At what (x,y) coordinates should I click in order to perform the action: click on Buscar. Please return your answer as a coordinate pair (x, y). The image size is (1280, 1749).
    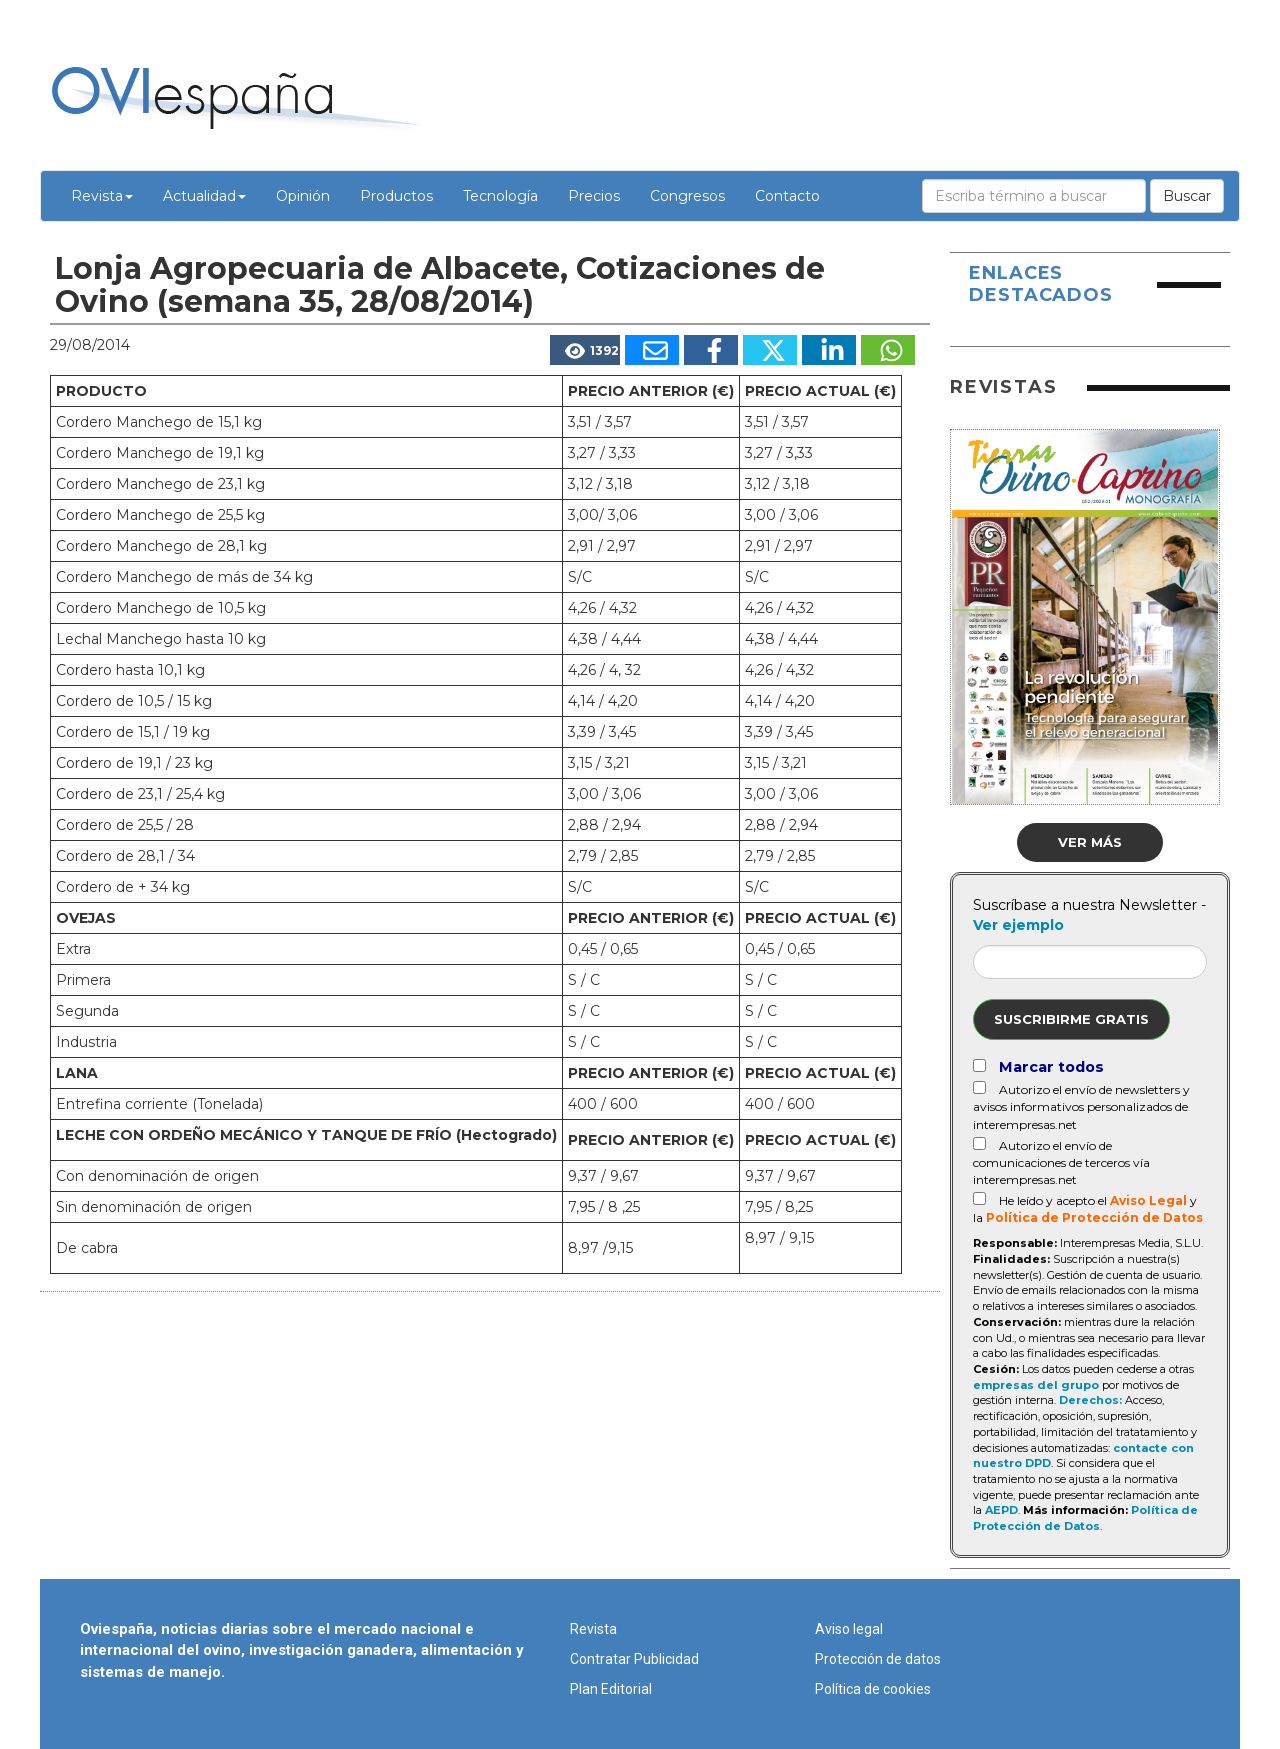
    Looking at the image, I should click on (1187, 196).